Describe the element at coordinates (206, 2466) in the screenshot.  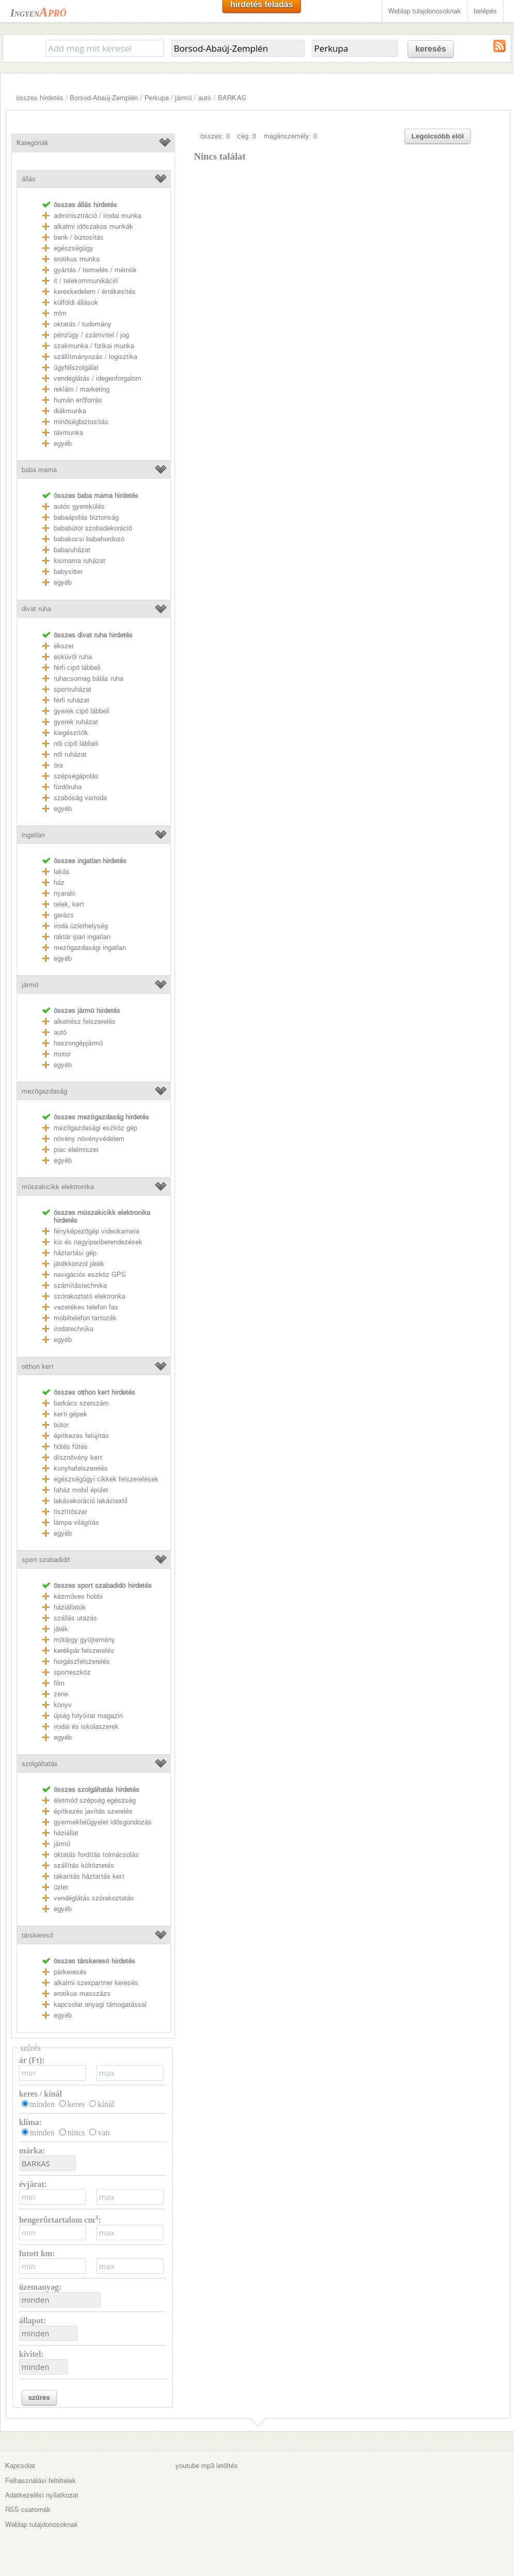
I see `youtube mp3 letöltés` at that location.